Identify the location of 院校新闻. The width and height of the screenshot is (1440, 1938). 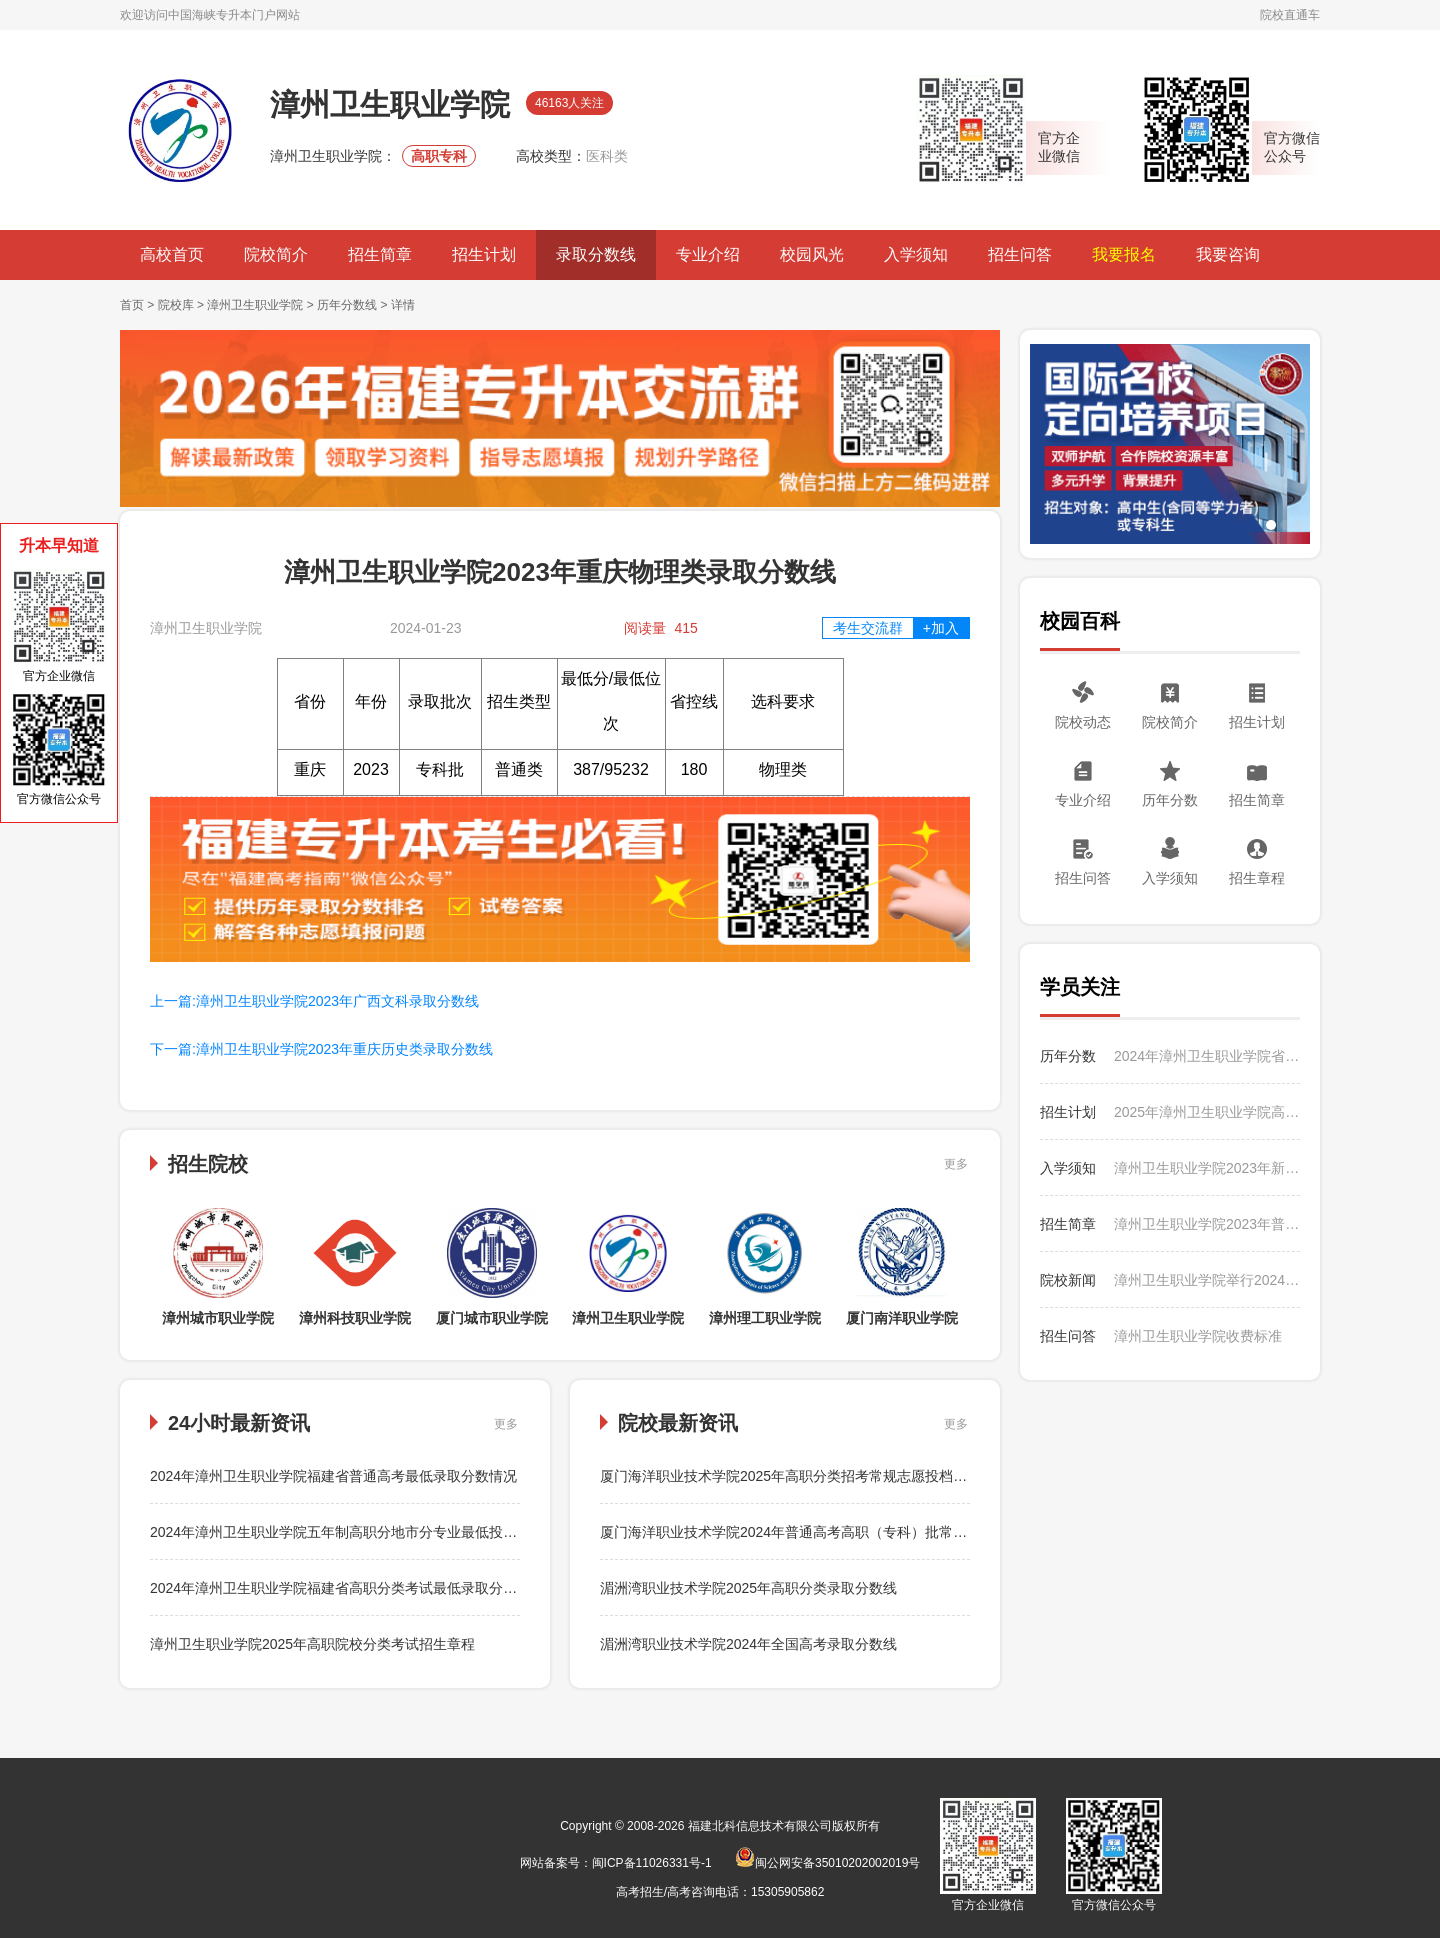
(1068, 1280).